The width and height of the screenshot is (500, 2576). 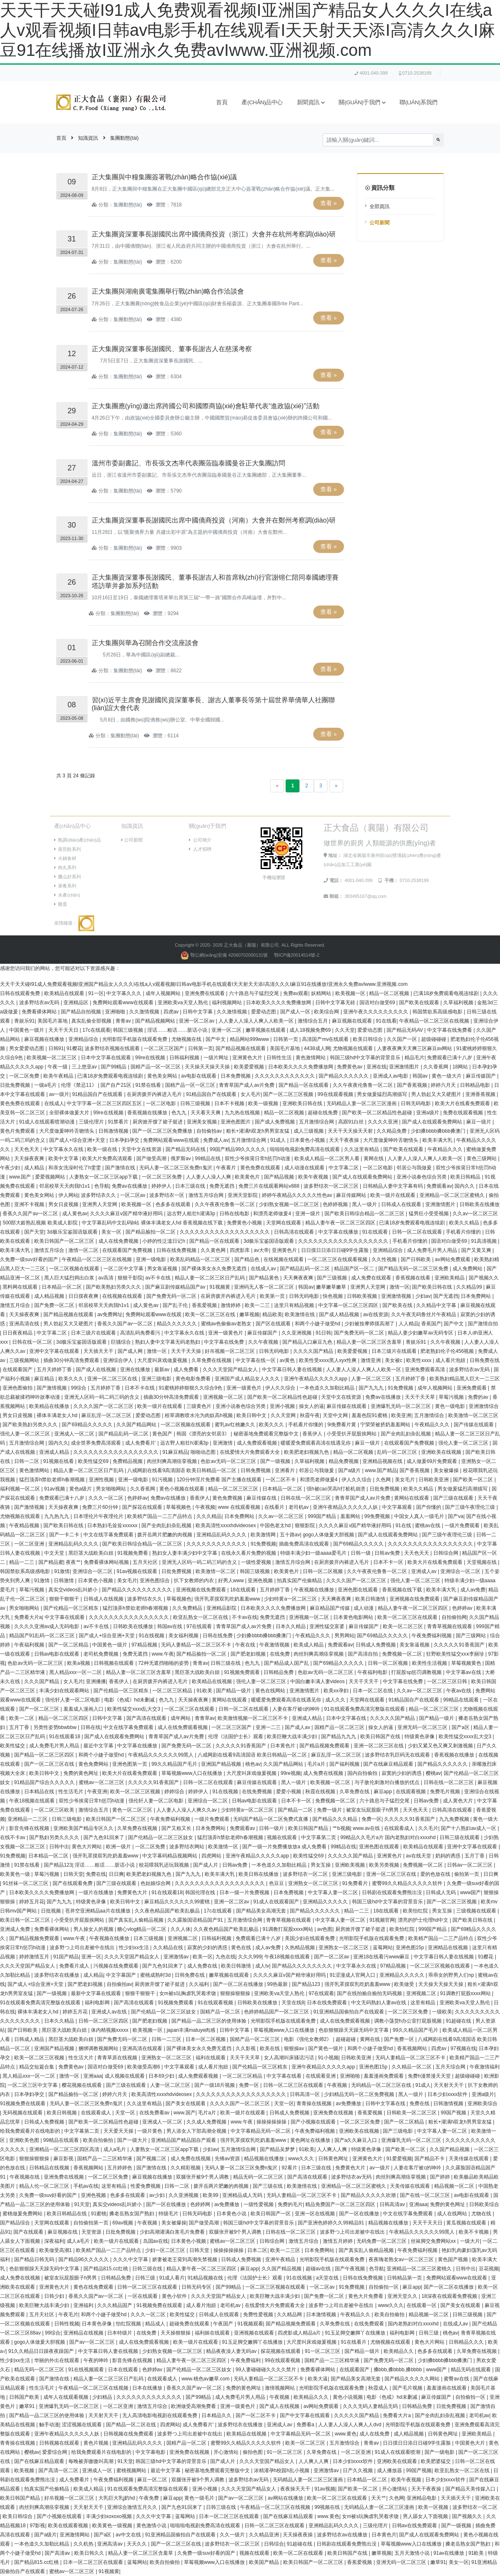 I want to click on 亚洲美女视频, so click(x=202, y=1122).